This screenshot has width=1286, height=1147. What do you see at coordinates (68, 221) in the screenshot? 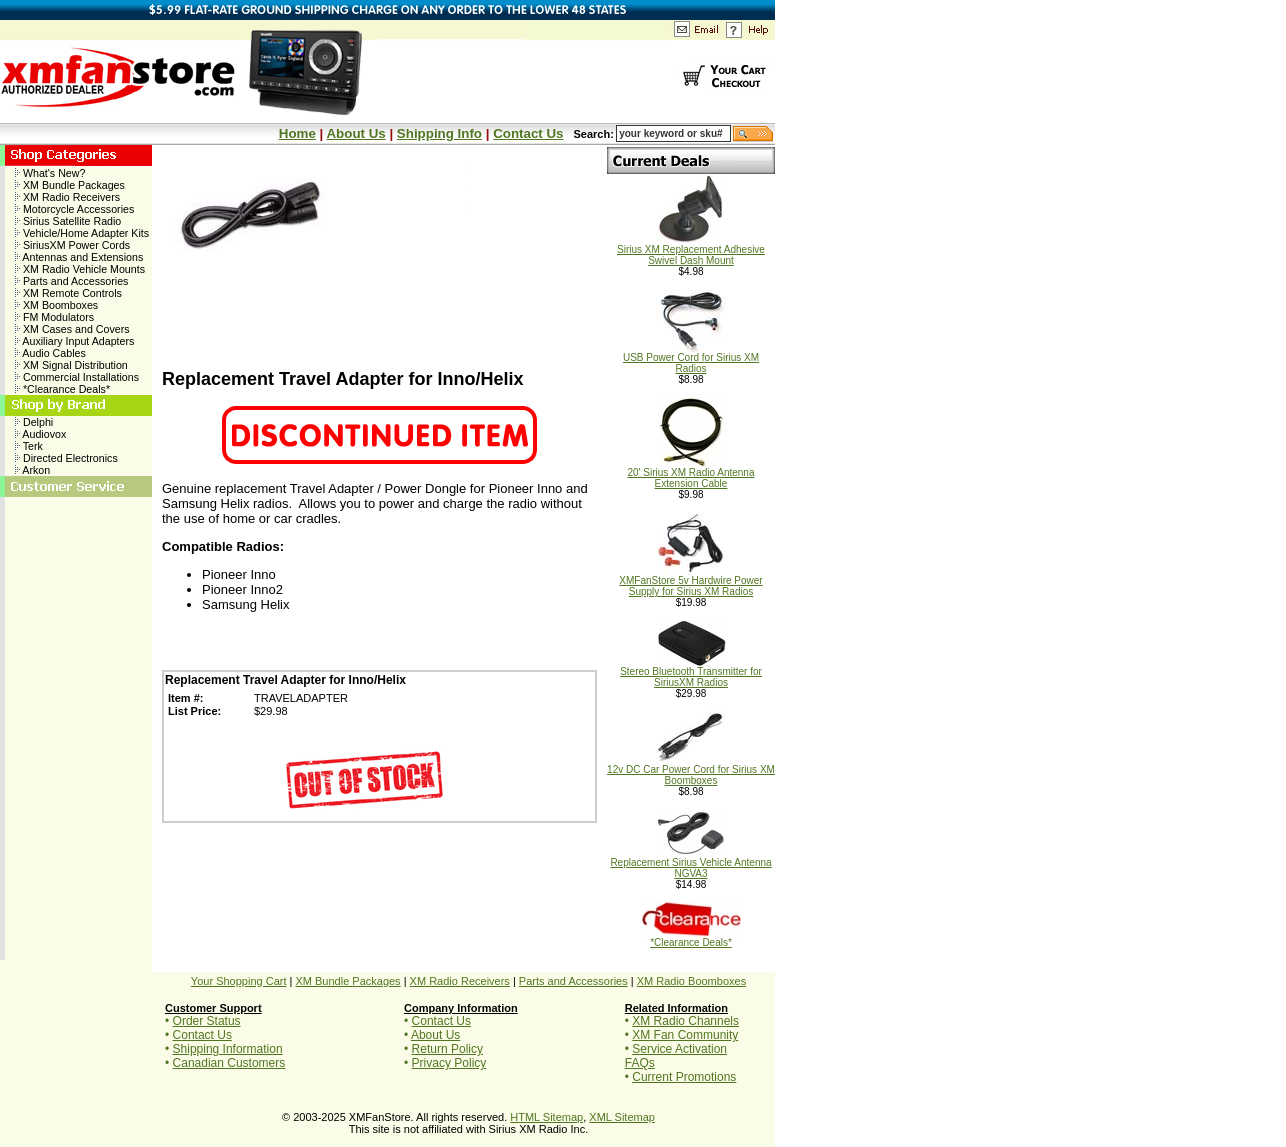
I see `Sirius Satellite Radio` at bounding box center [68, 221].